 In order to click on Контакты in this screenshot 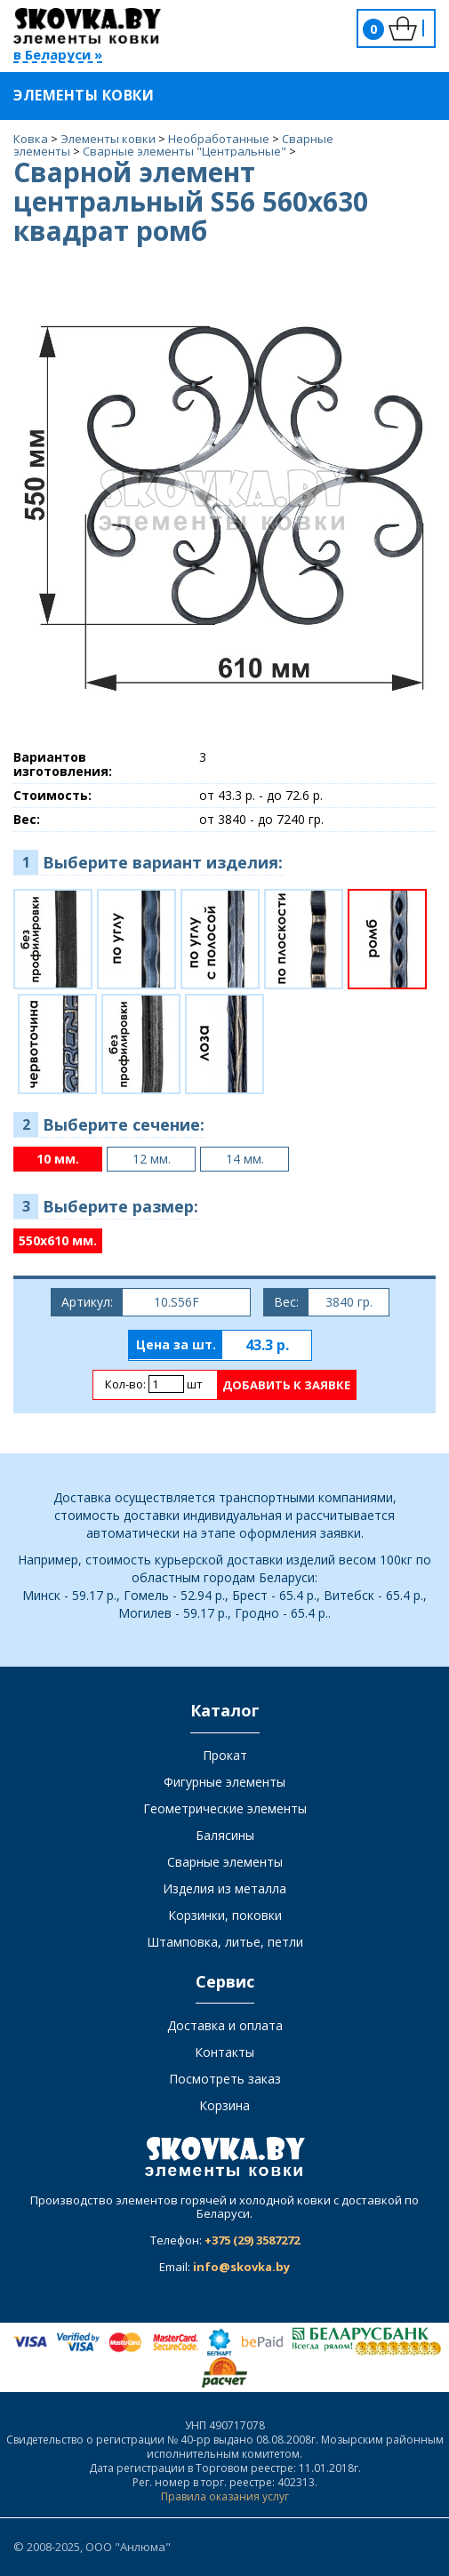, I will do `click(224, 2052)`.